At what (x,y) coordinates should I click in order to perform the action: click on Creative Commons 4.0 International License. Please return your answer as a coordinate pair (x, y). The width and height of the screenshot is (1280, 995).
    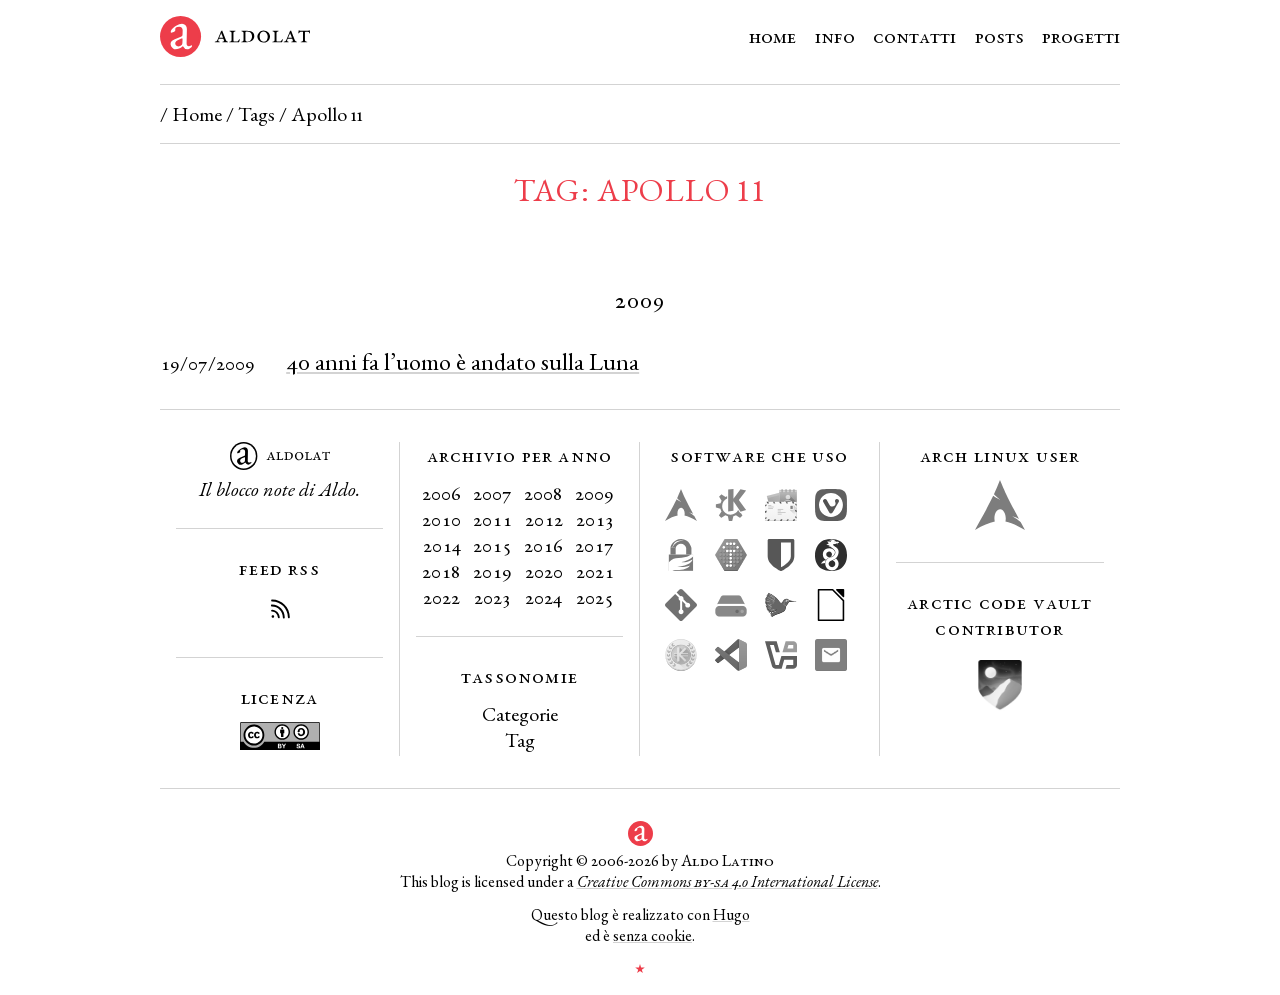
    Looking at the image, I should click on (727, 881).